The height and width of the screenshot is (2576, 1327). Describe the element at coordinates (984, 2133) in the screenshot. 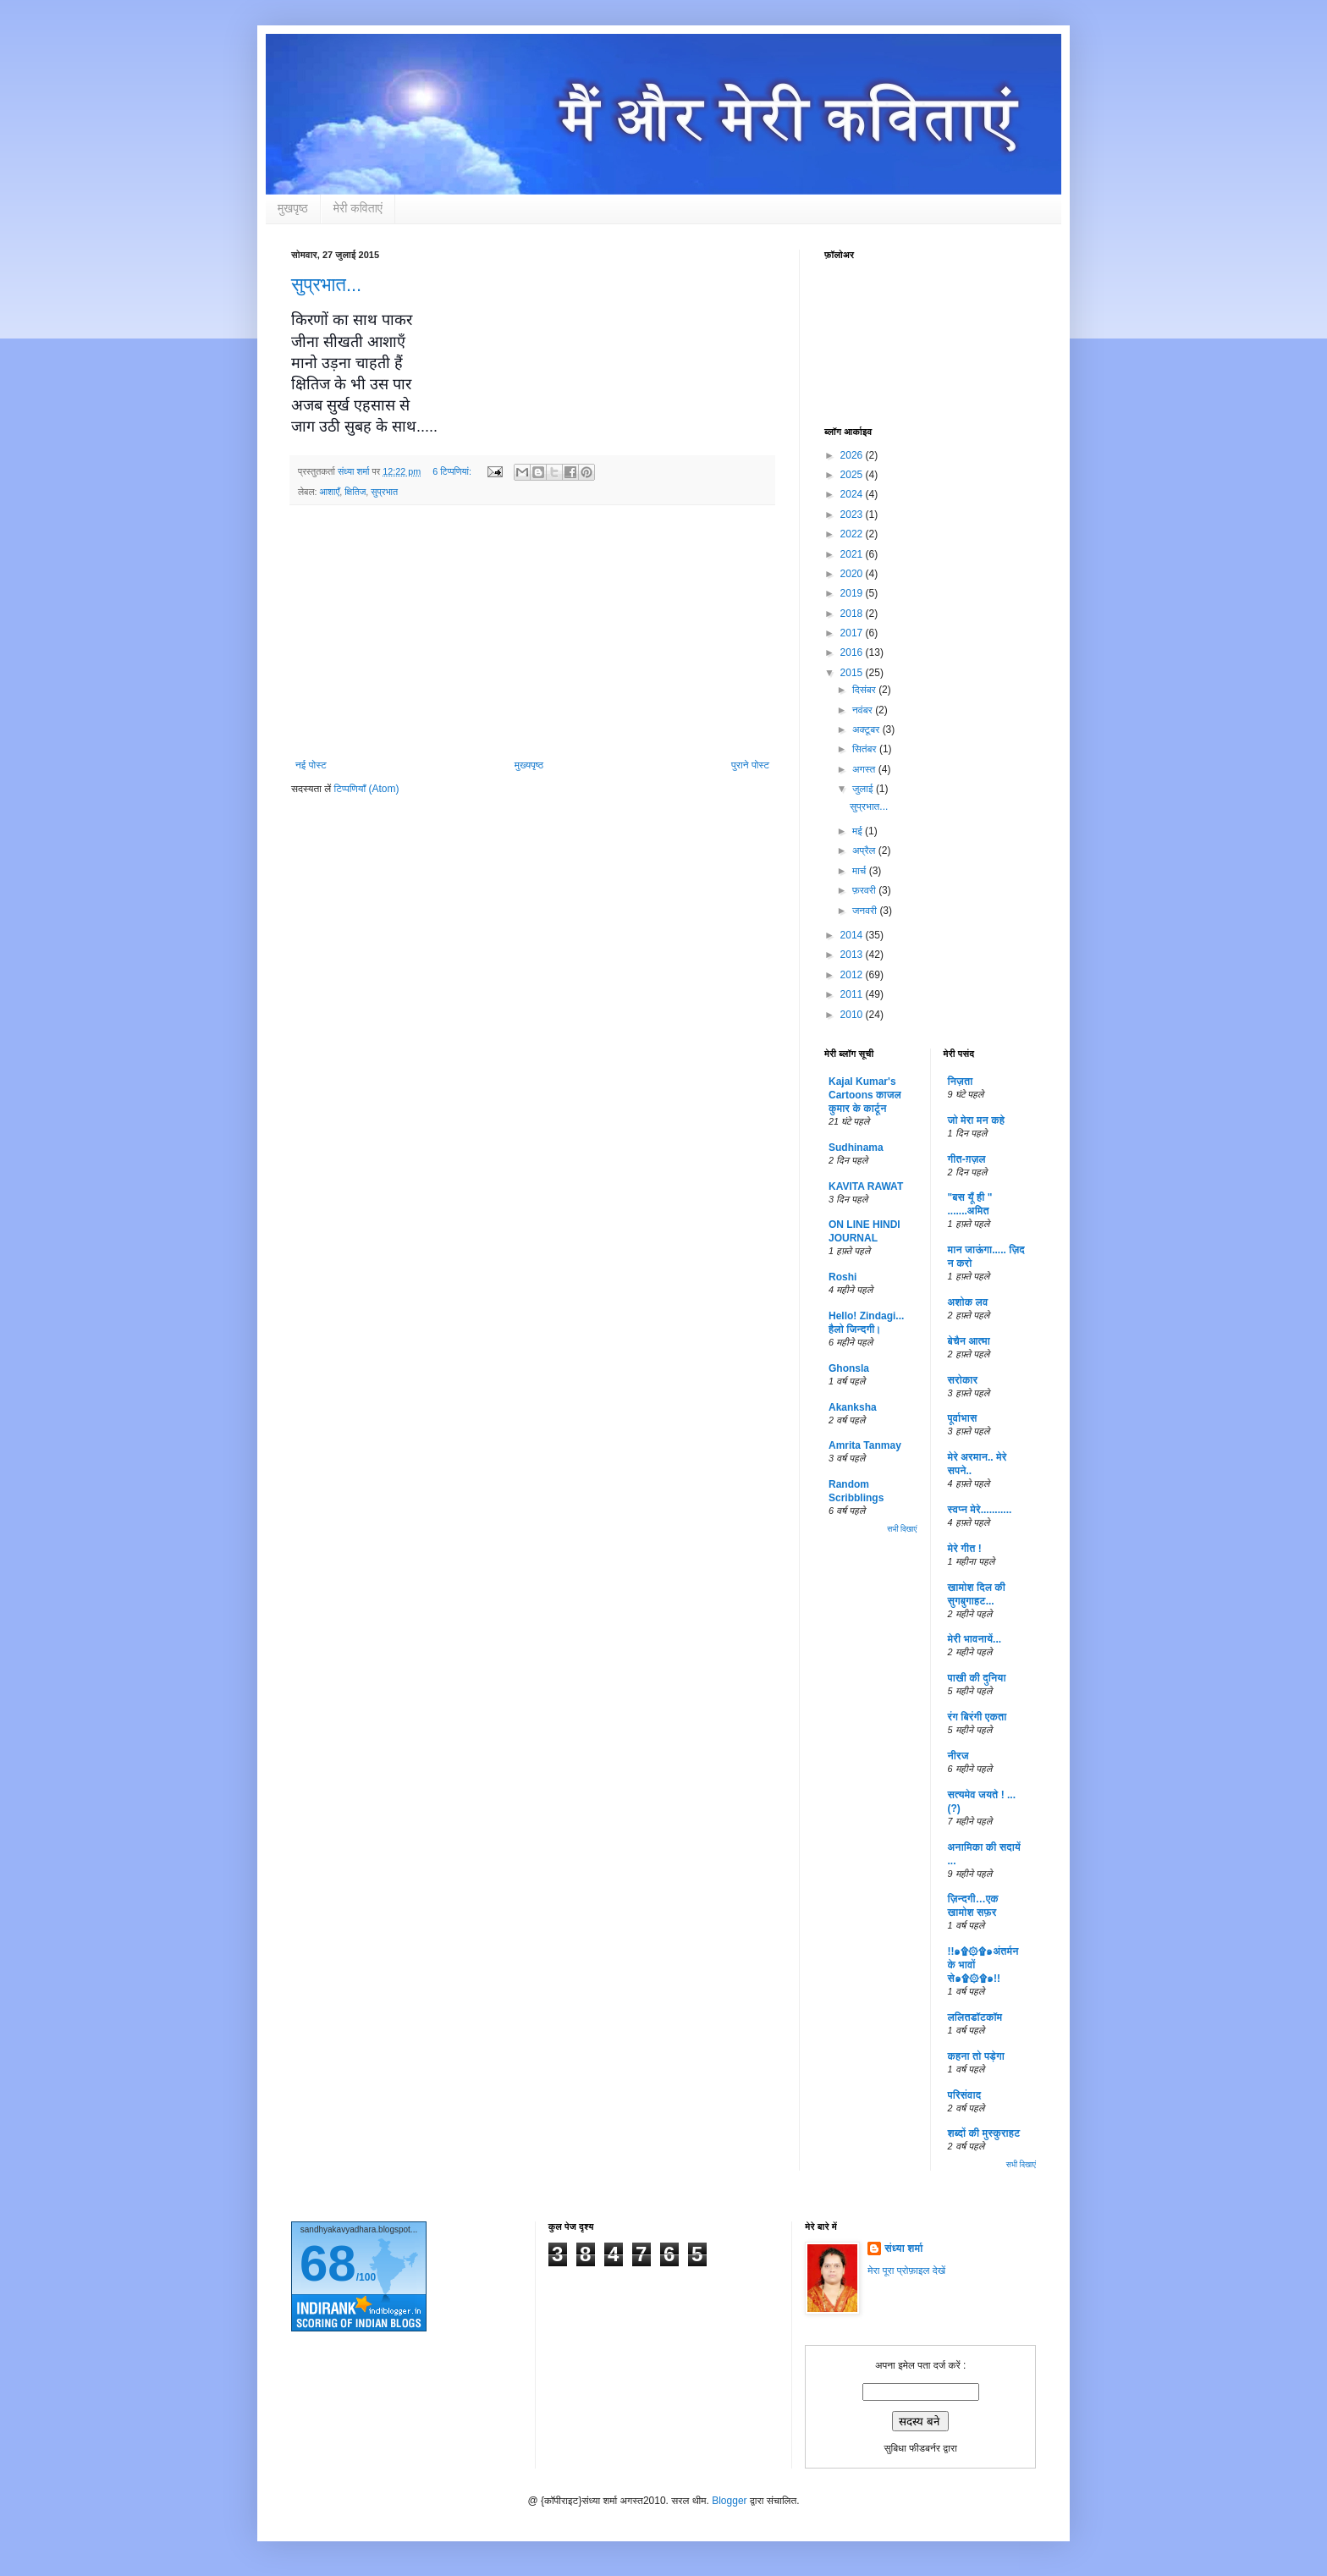

I see `शब्दों की मुस्कुराहट` at that location.